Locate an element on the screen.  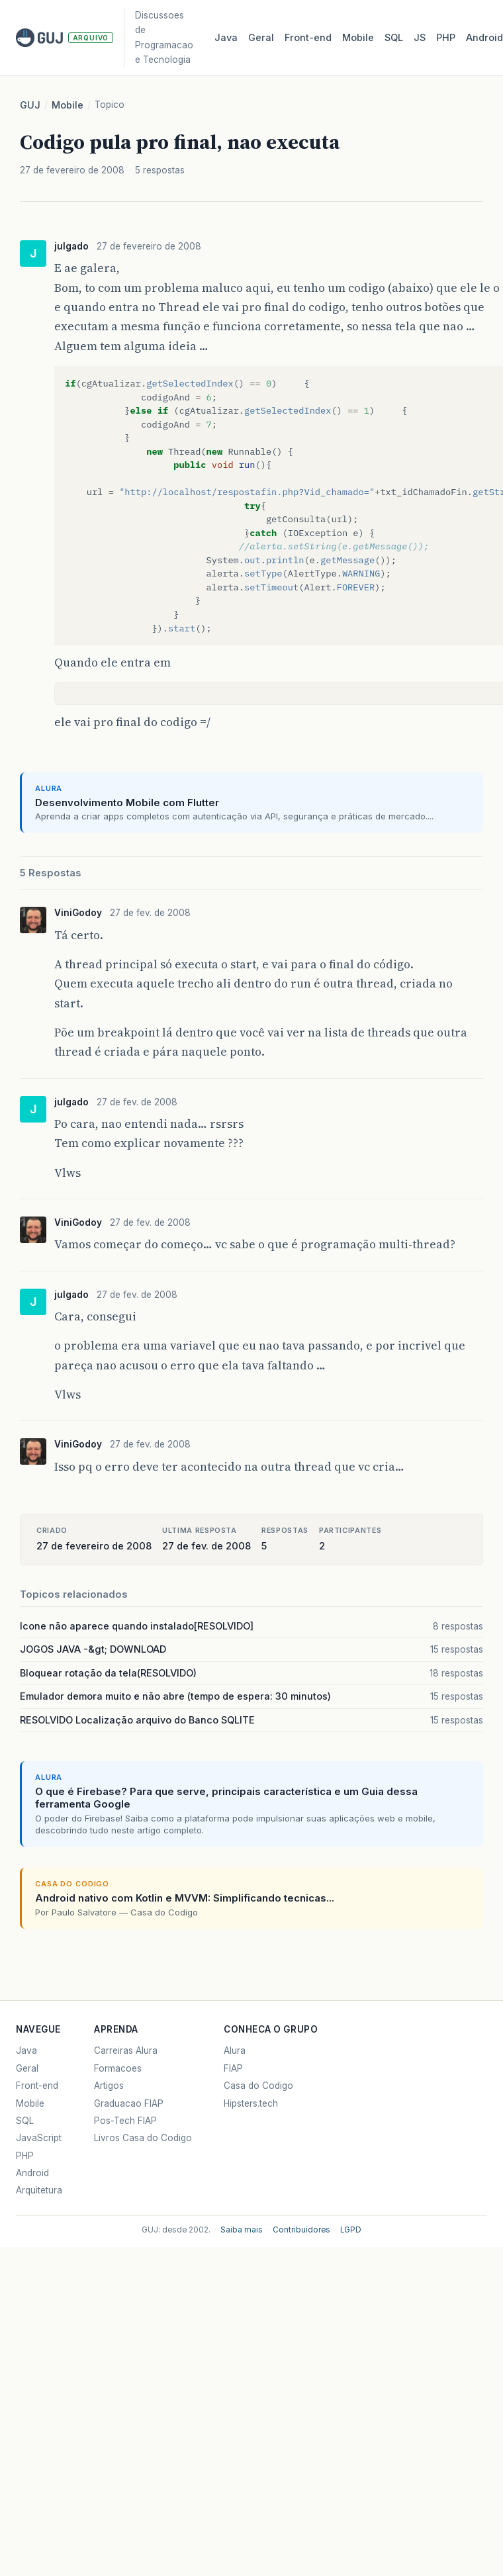
Java is located at coordinates (226, 38).